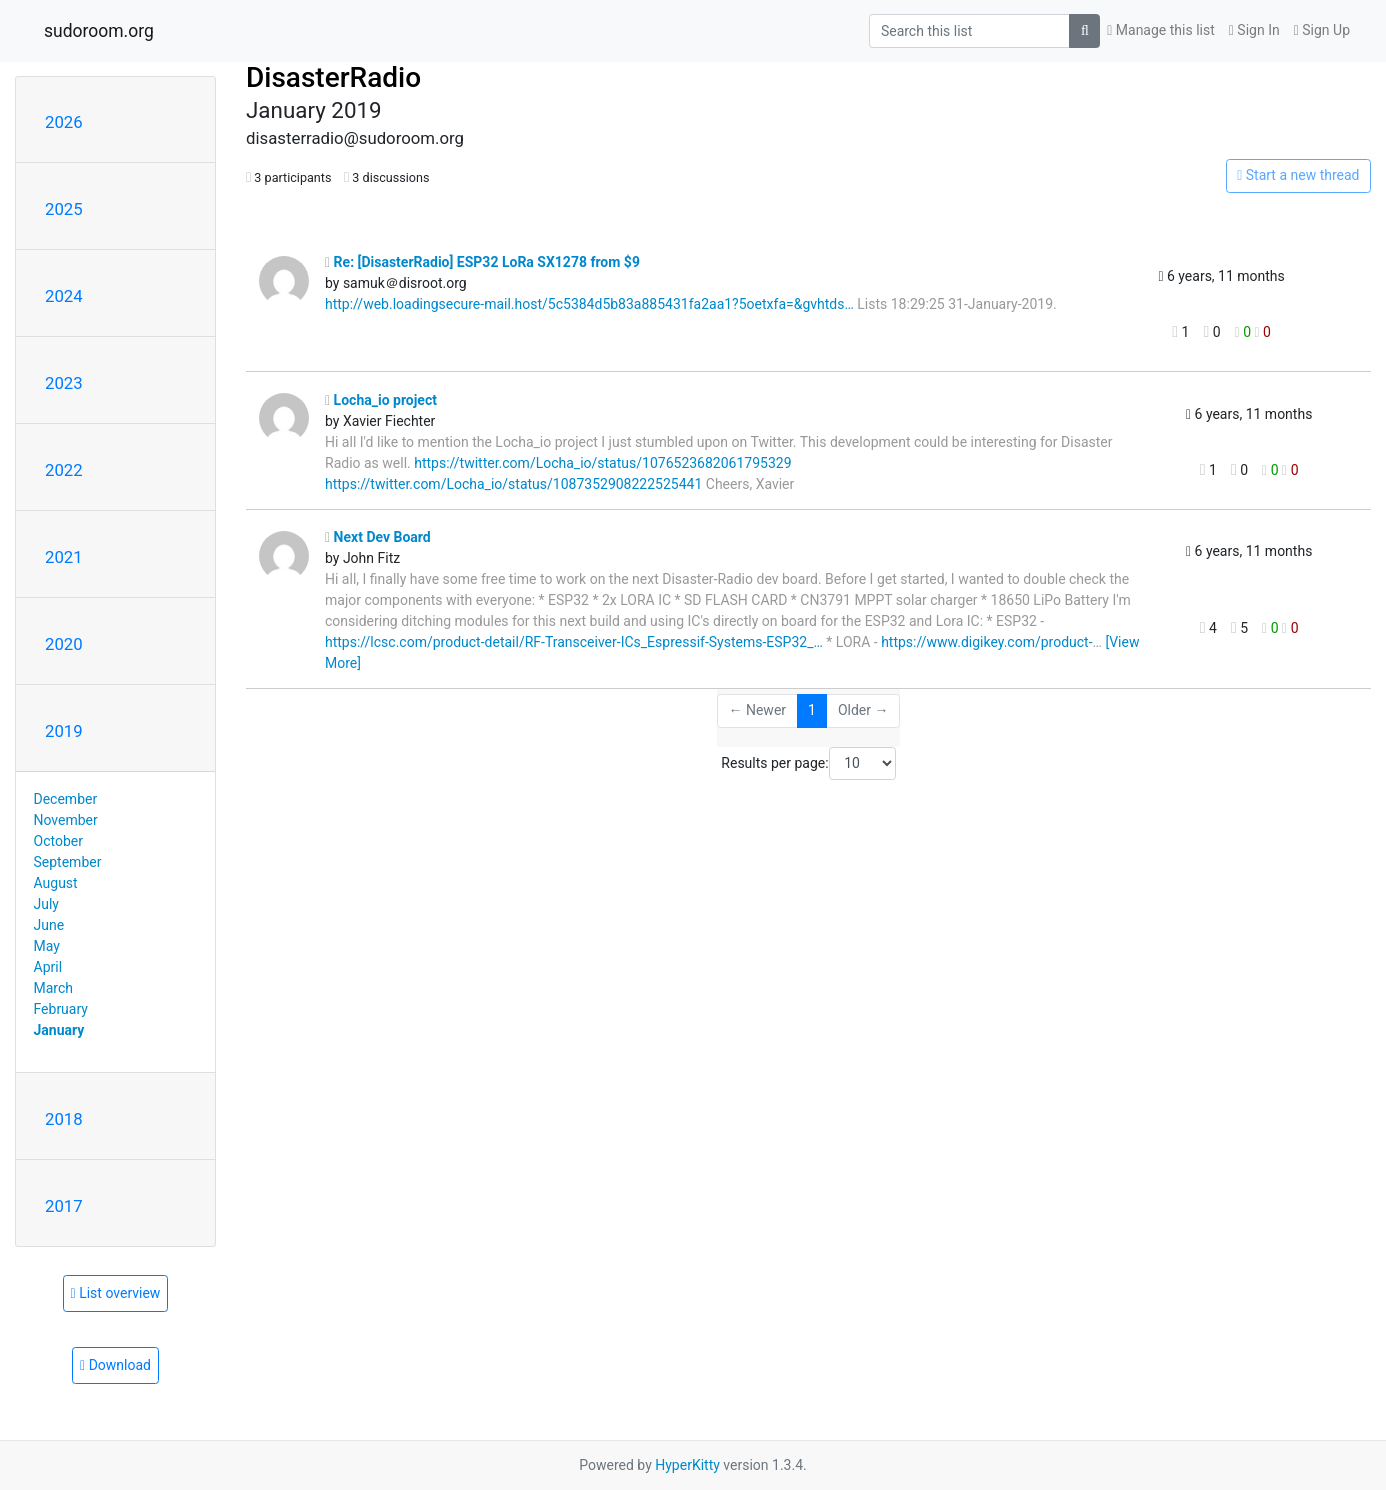 The width and height of the screenshot is (1386, 1490). I want to click on List overview, so click(116, 1293).